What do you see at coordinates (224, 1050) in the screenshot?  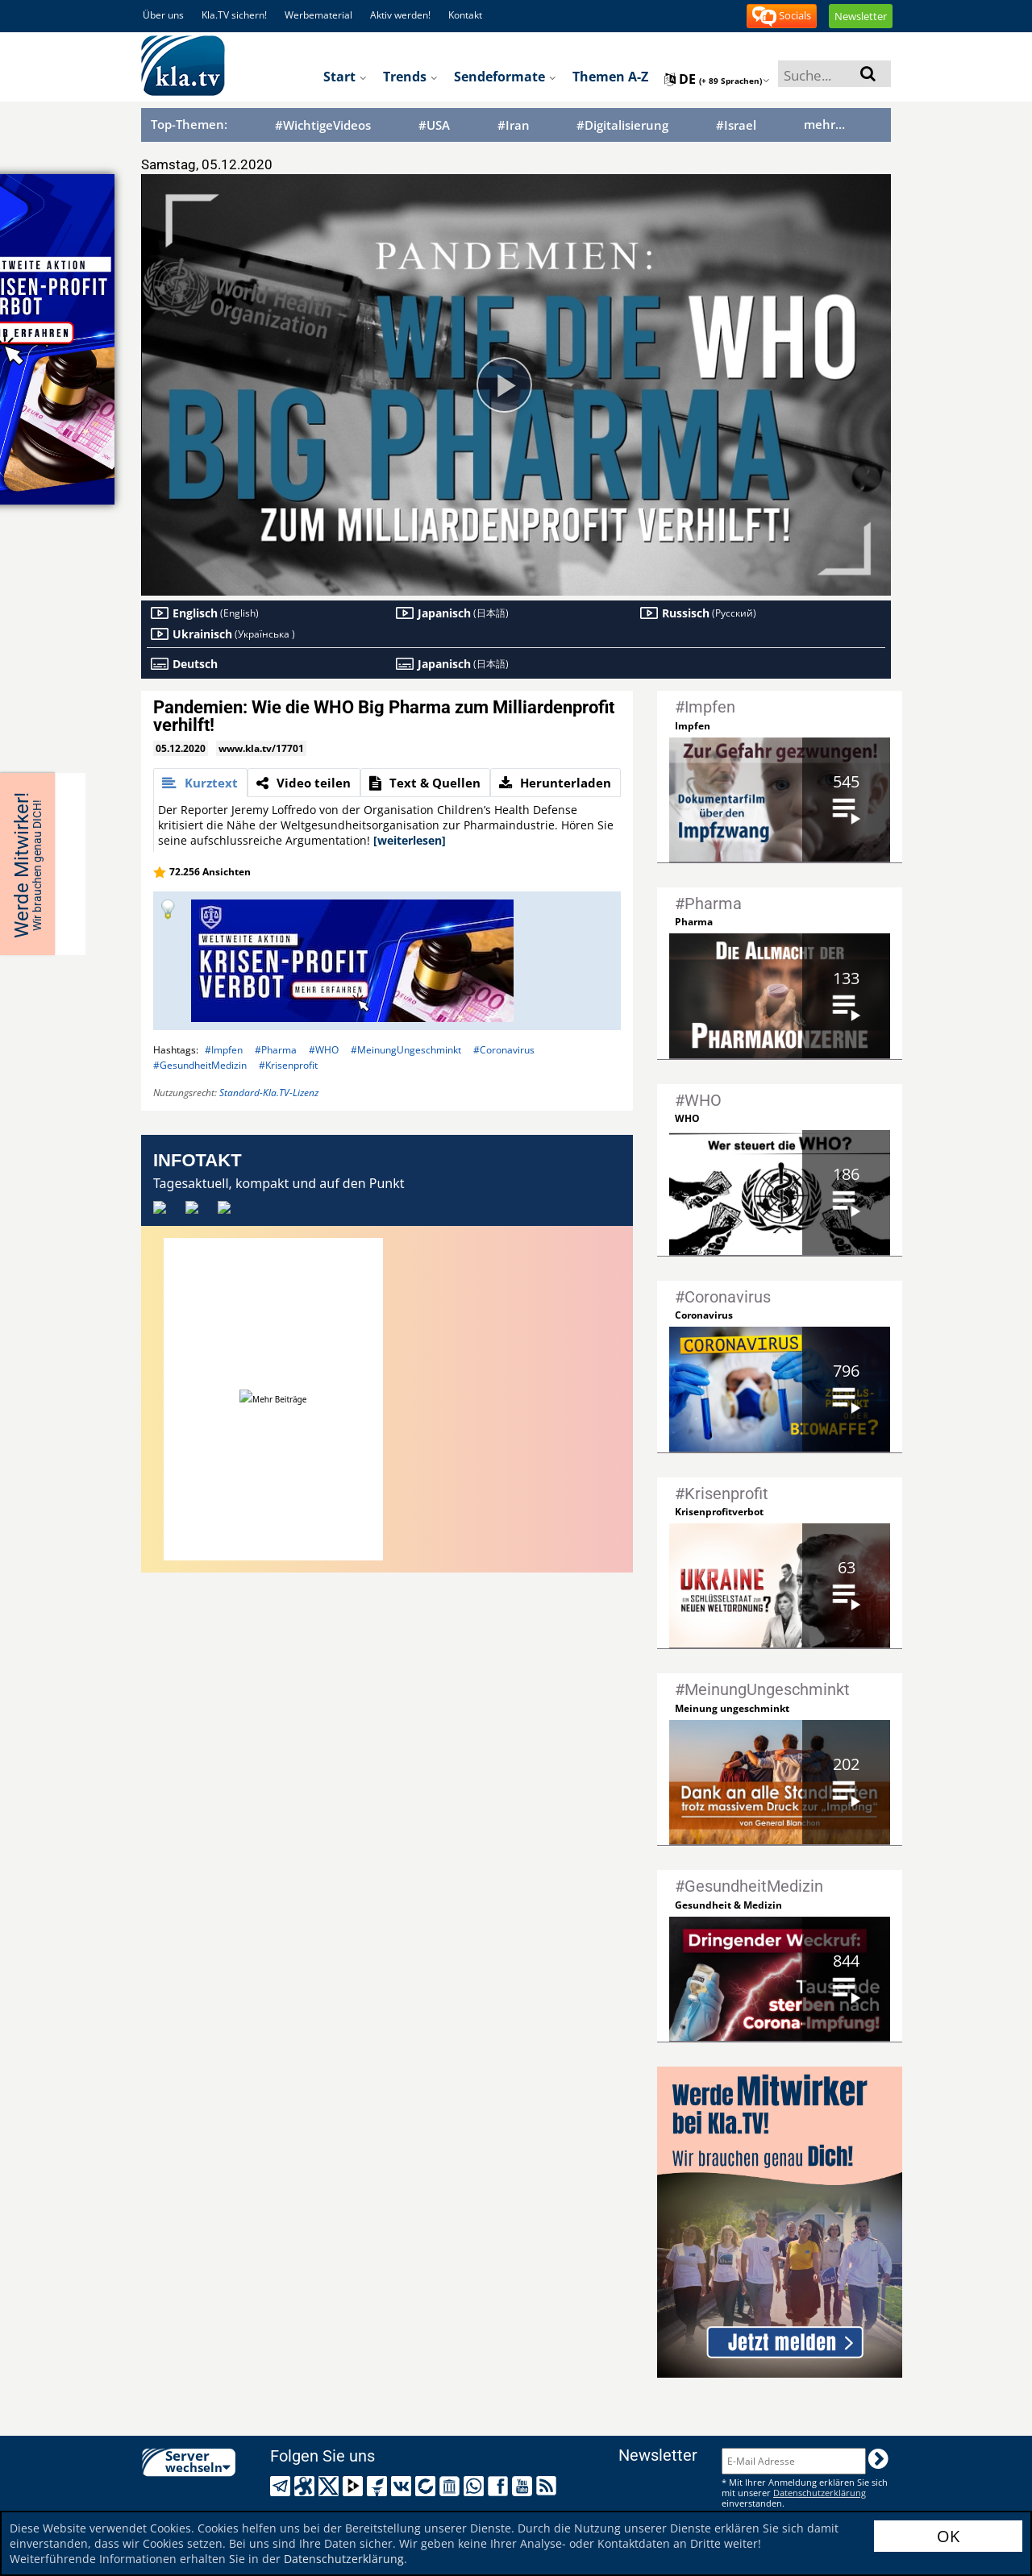 I see `#Impfen` at bounding box center [224, 1050].